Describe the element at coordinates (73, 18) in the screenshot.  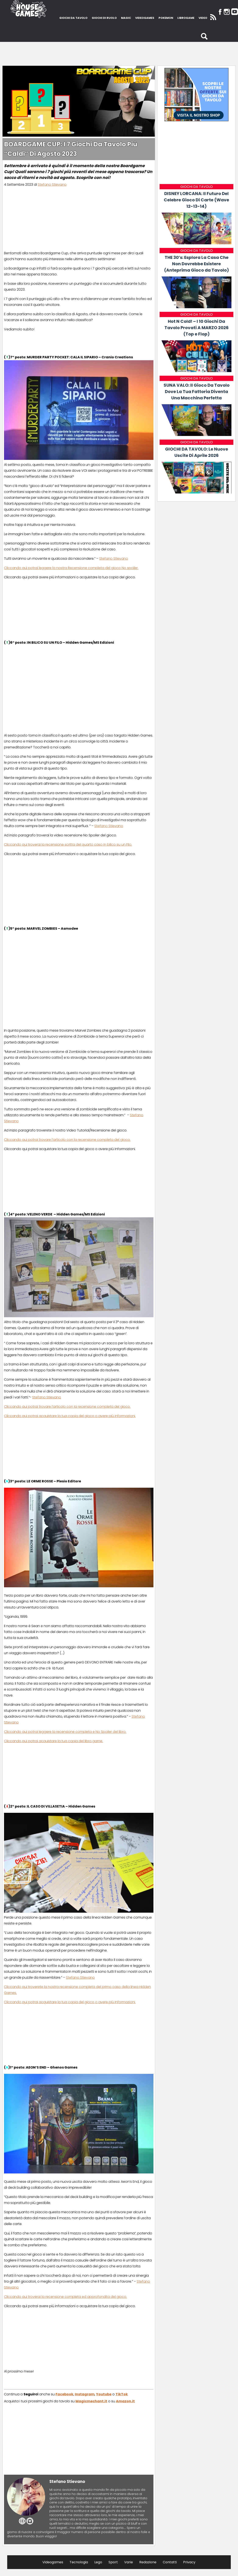
I see `GIOCHI DA TAVOLO` at that location.